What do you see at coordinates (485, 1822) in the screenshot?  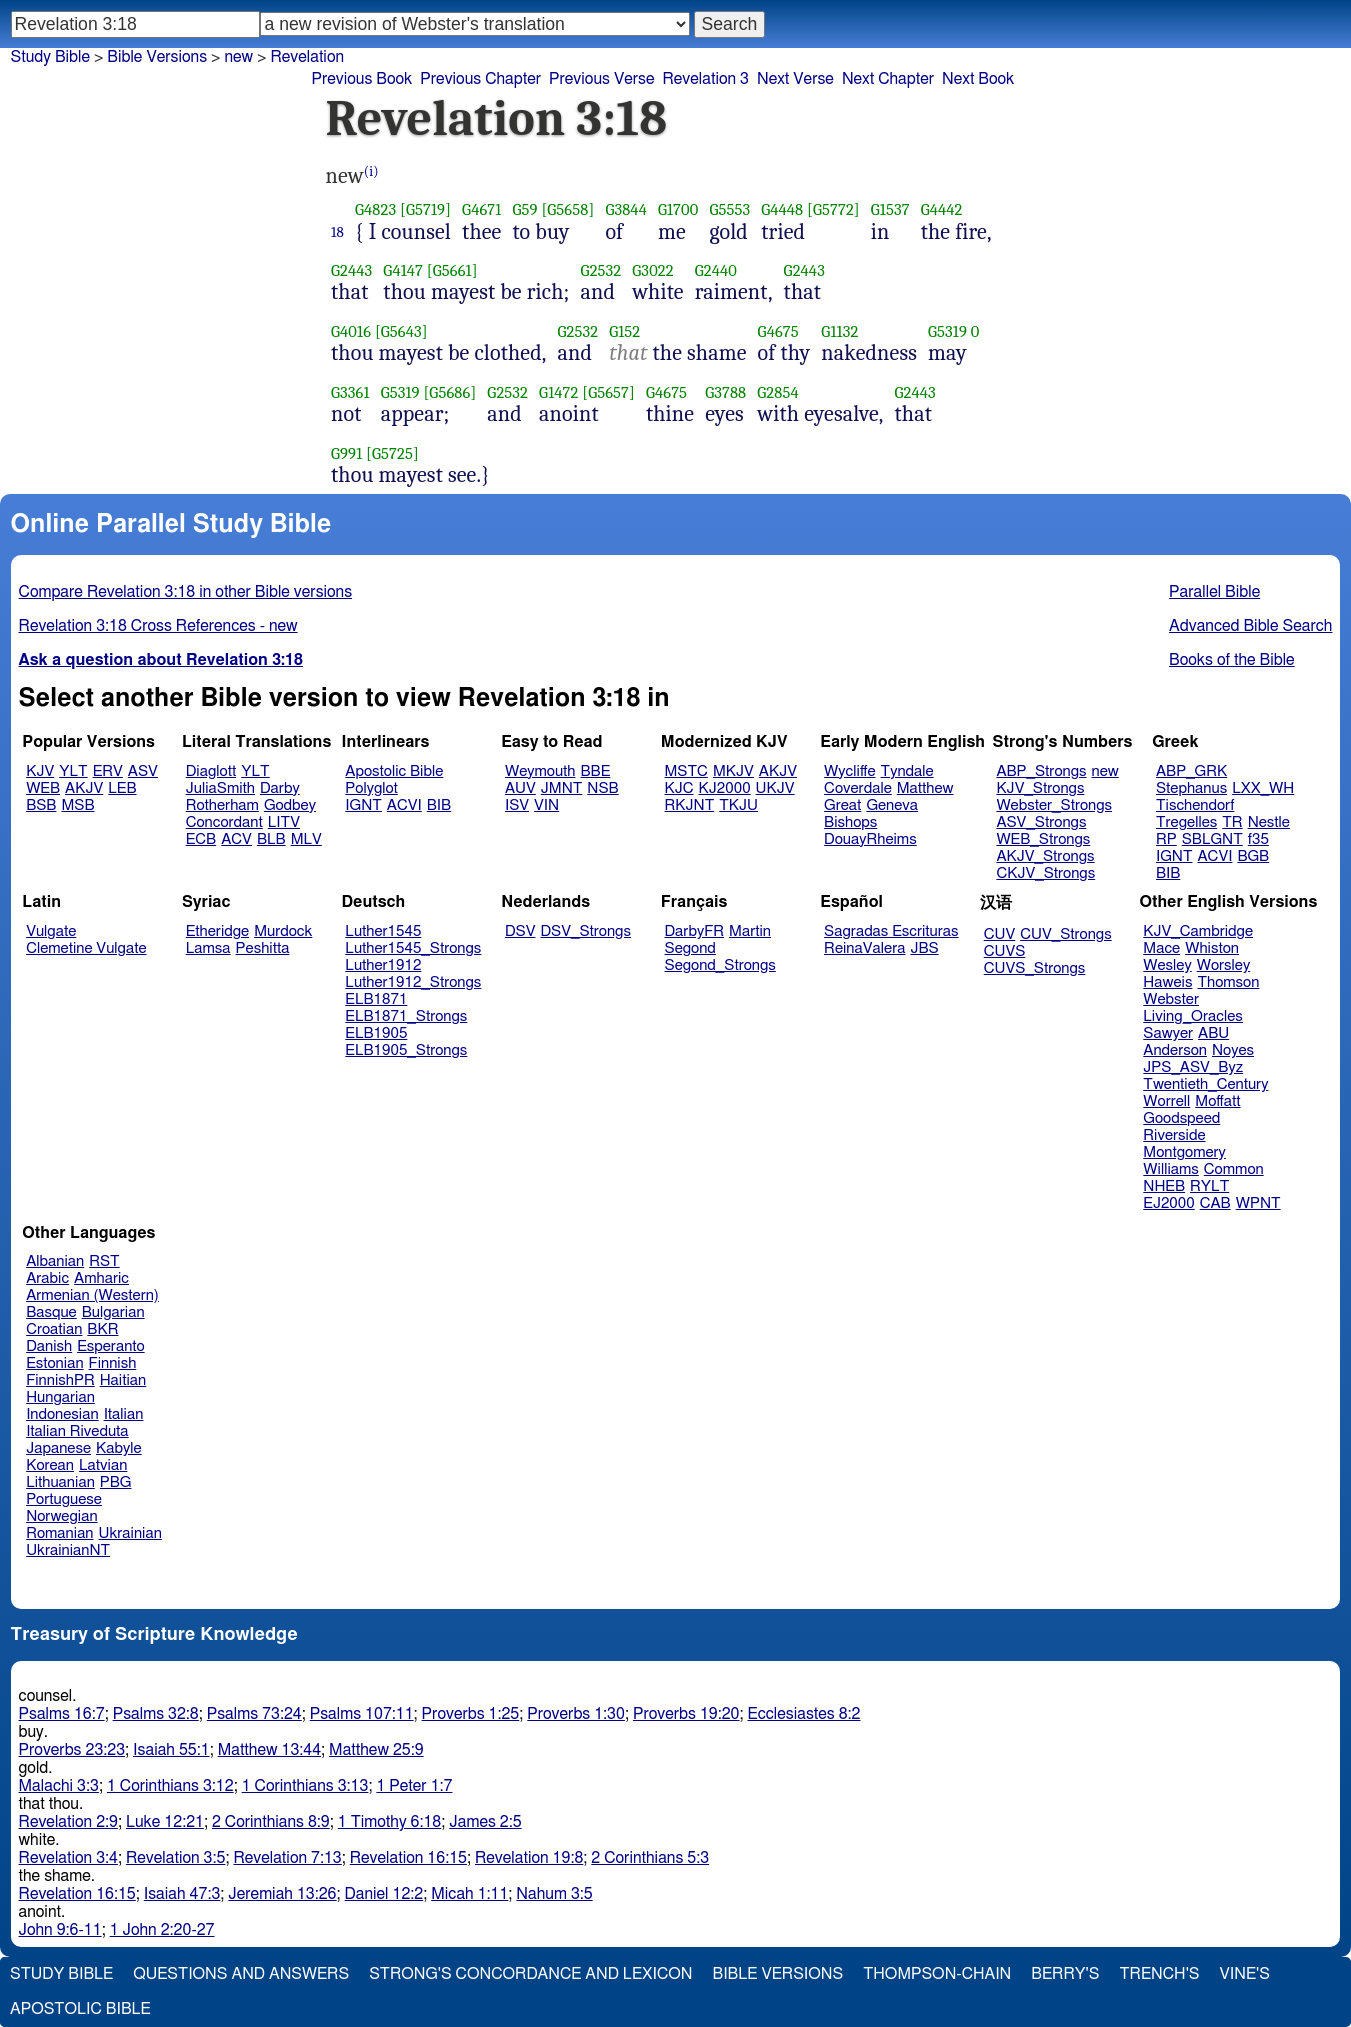 I see `James 2:5` at bounding box center [485, 1822].